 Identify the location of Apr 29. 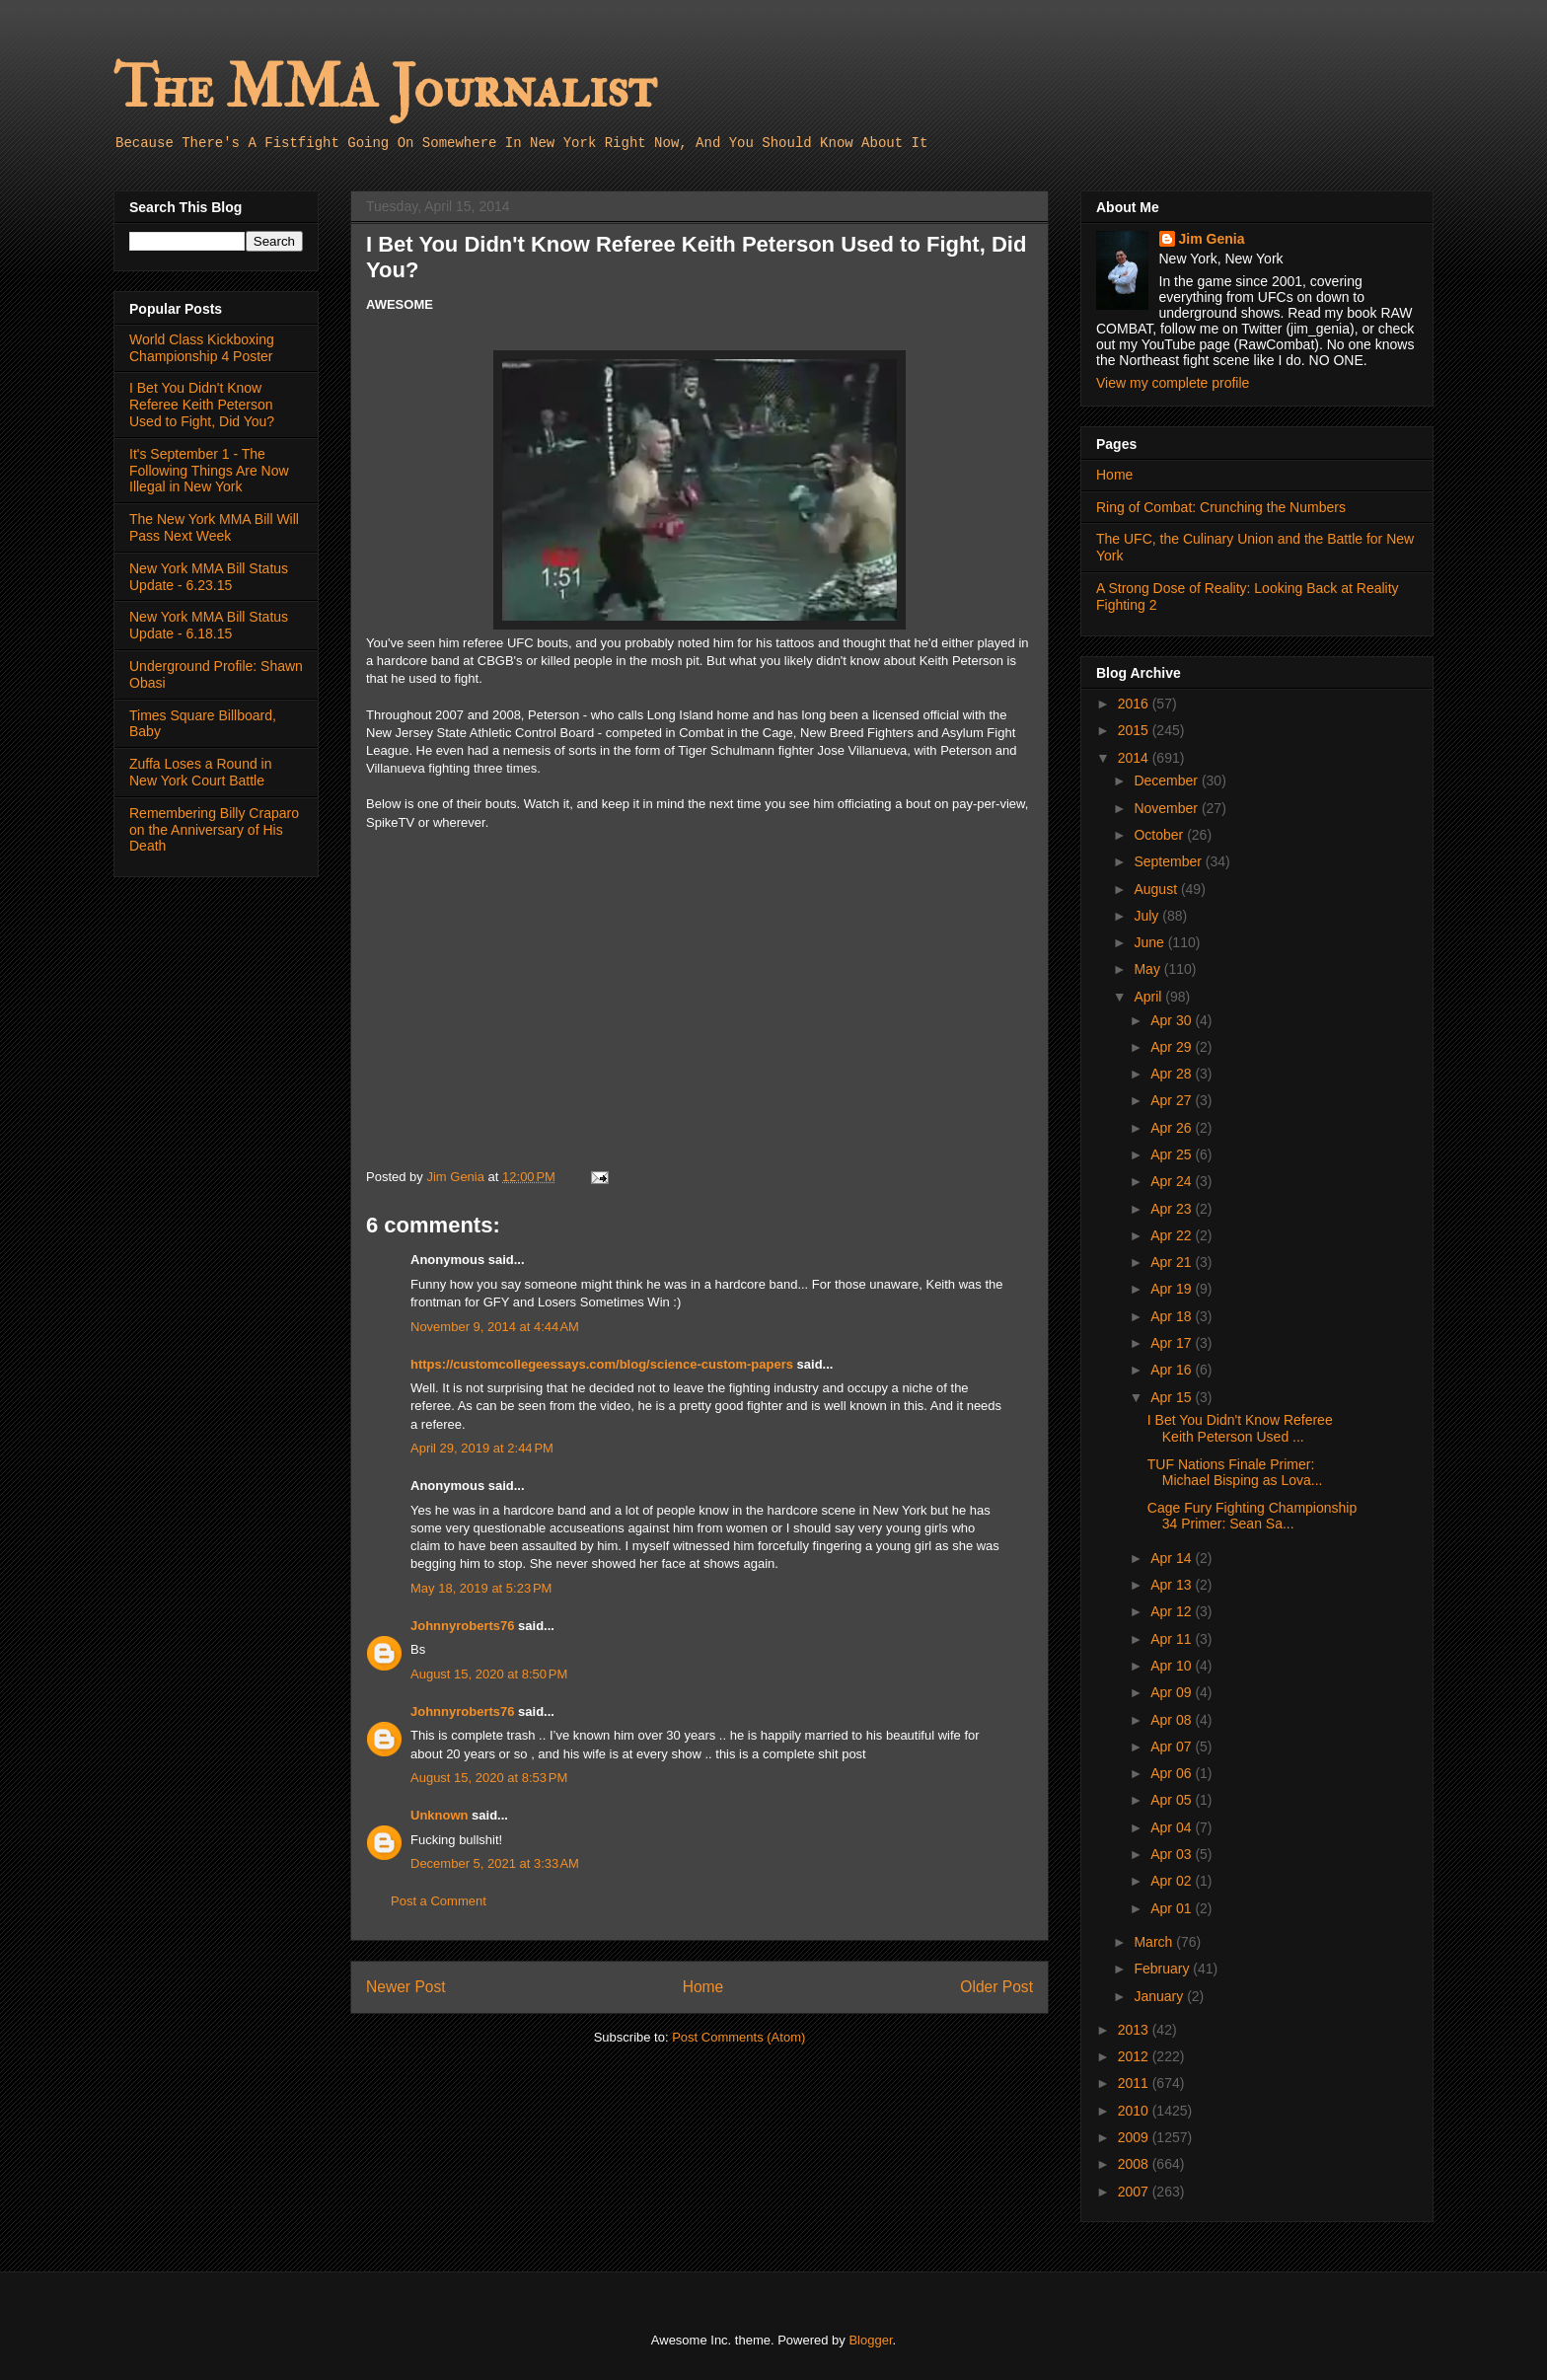
(1172, 1047).